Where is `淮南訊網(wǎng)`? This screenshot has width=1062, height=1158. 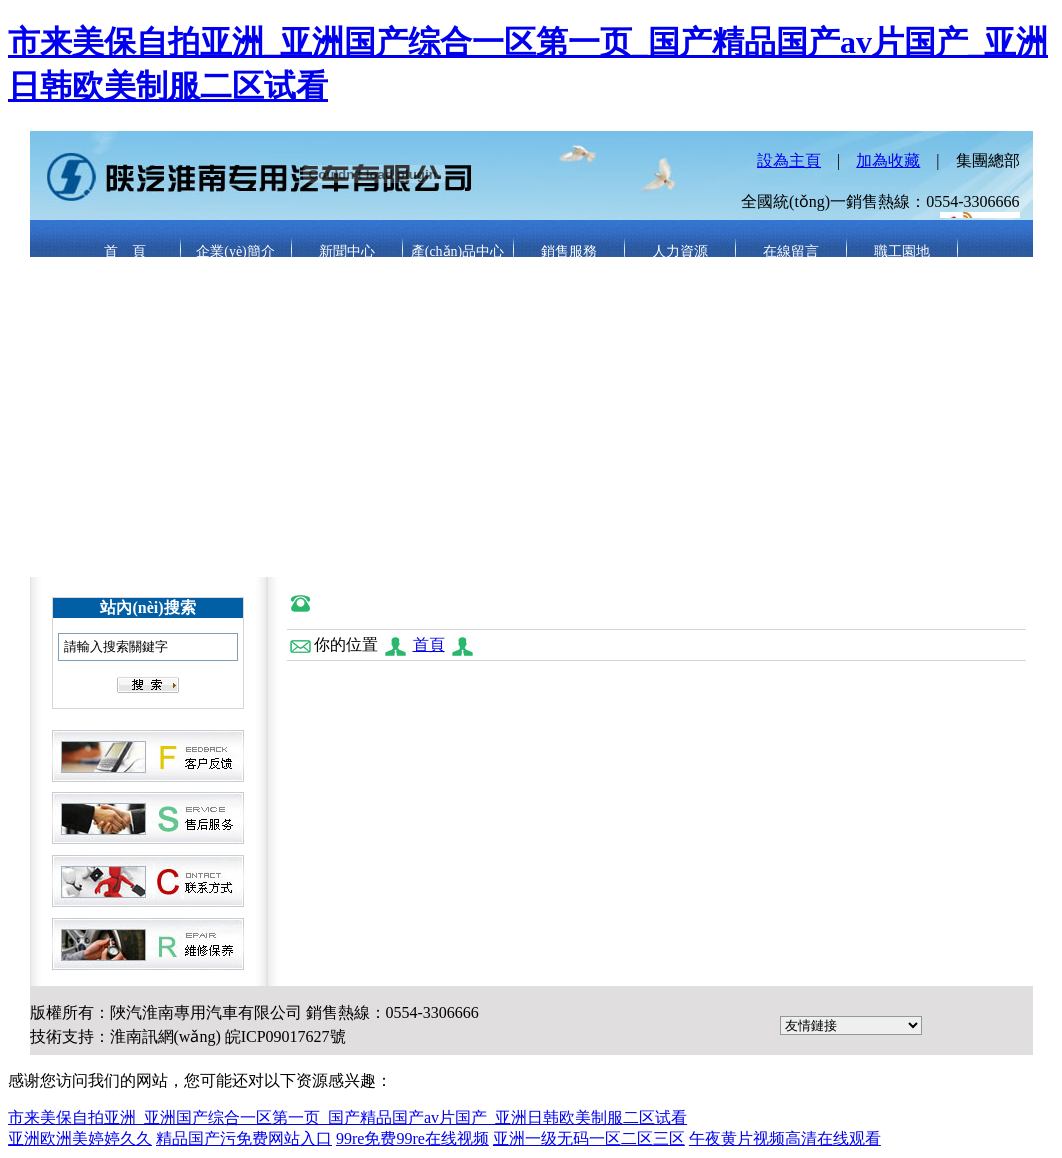 淮南訊網(wǎng) is located at coordinates (165, 1036).